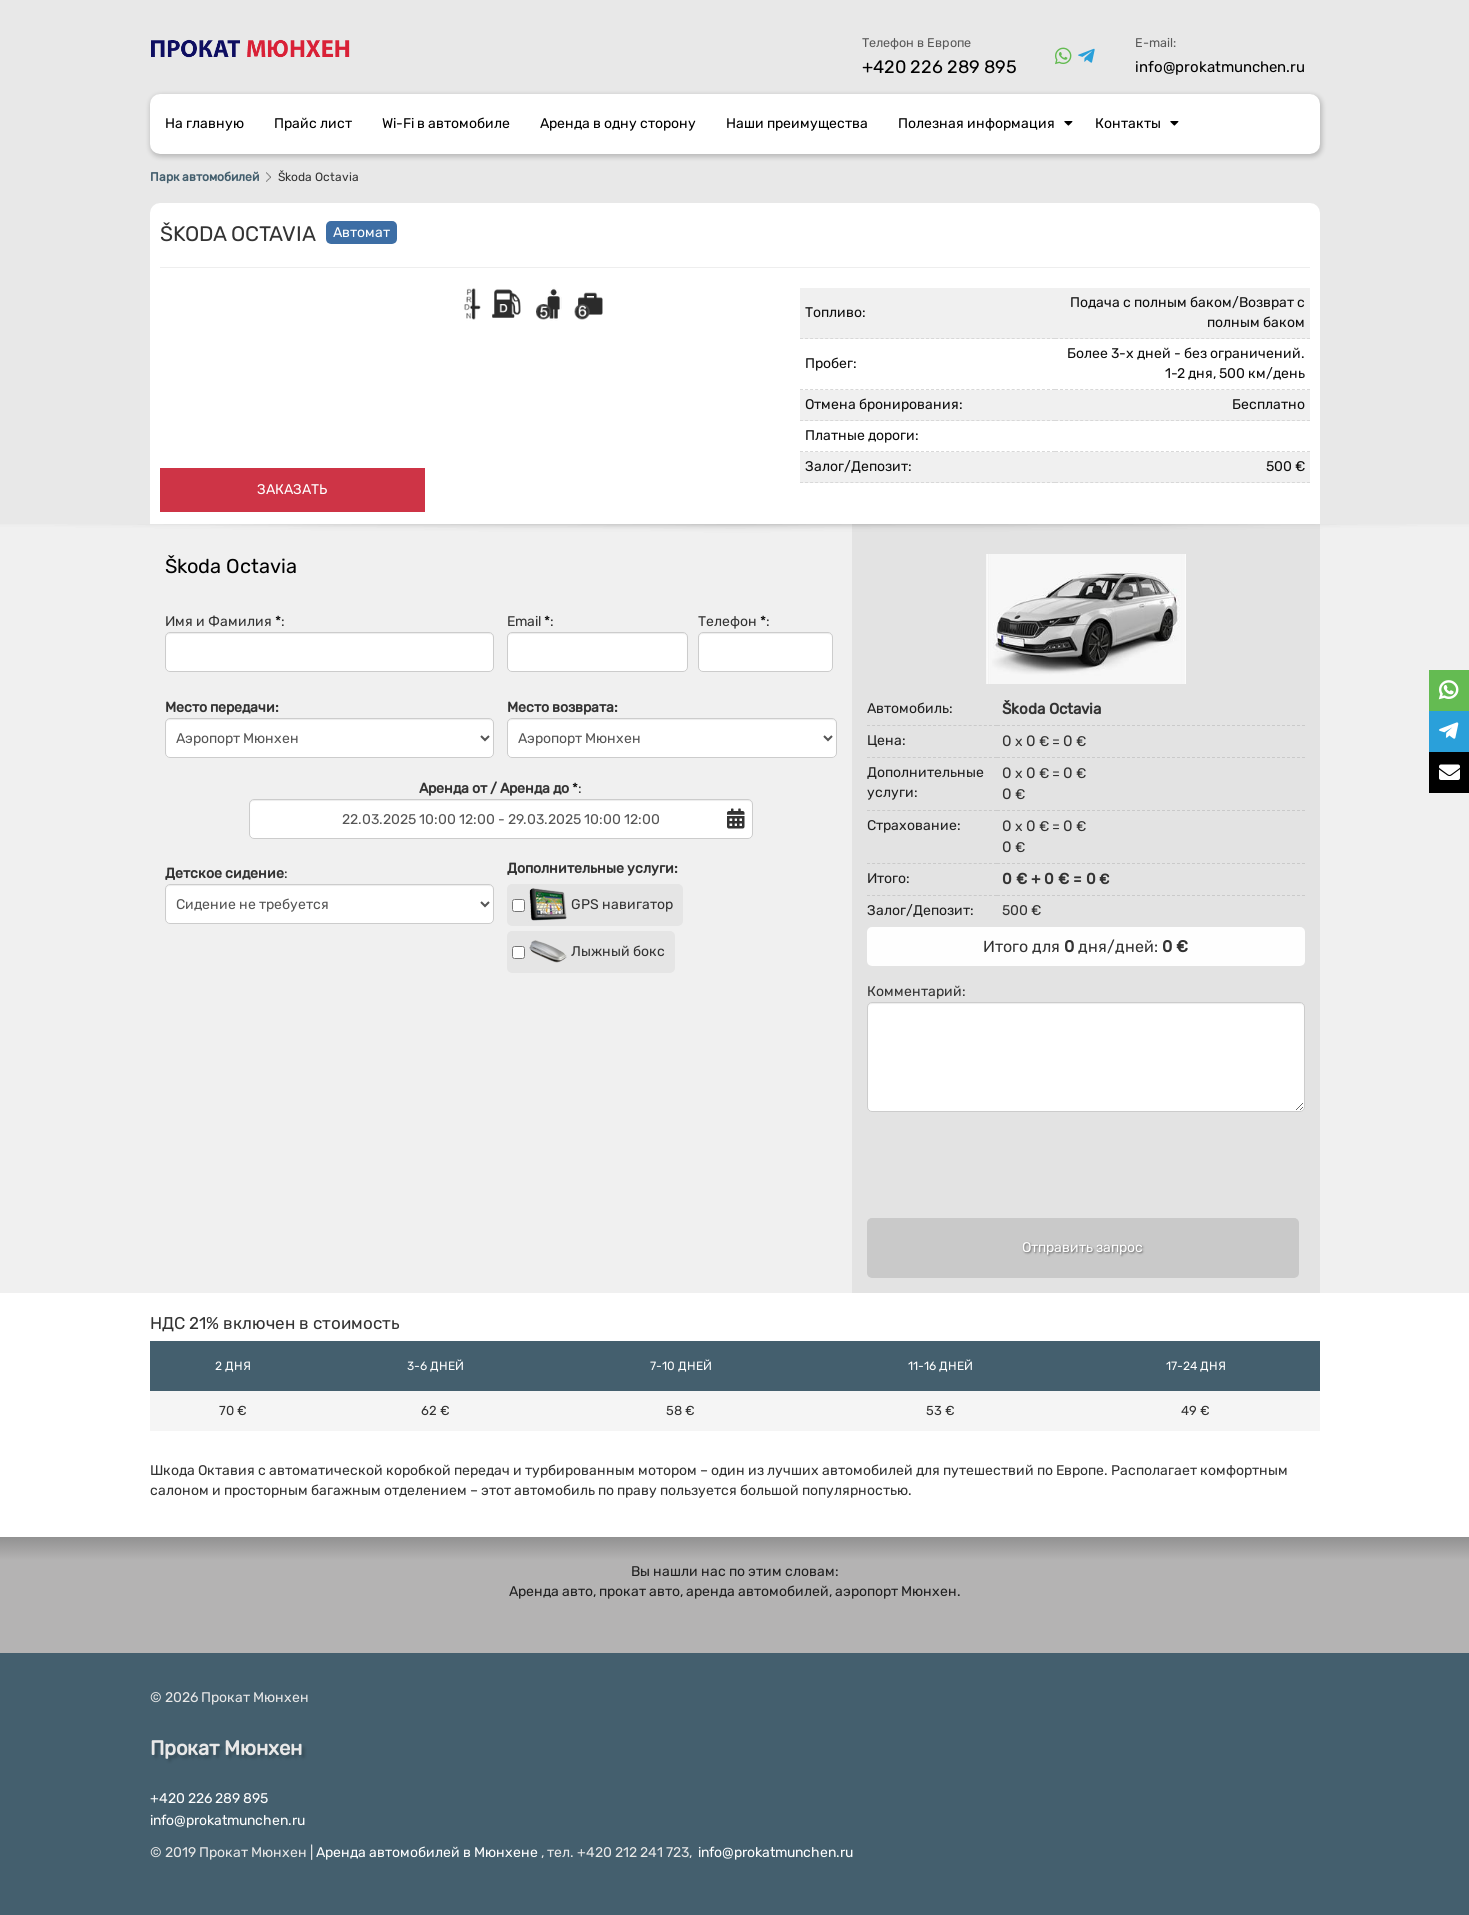  Describe the element at coordinates (618, 123) in the screenshot. I see `Аренда в одну сторону` at that location.